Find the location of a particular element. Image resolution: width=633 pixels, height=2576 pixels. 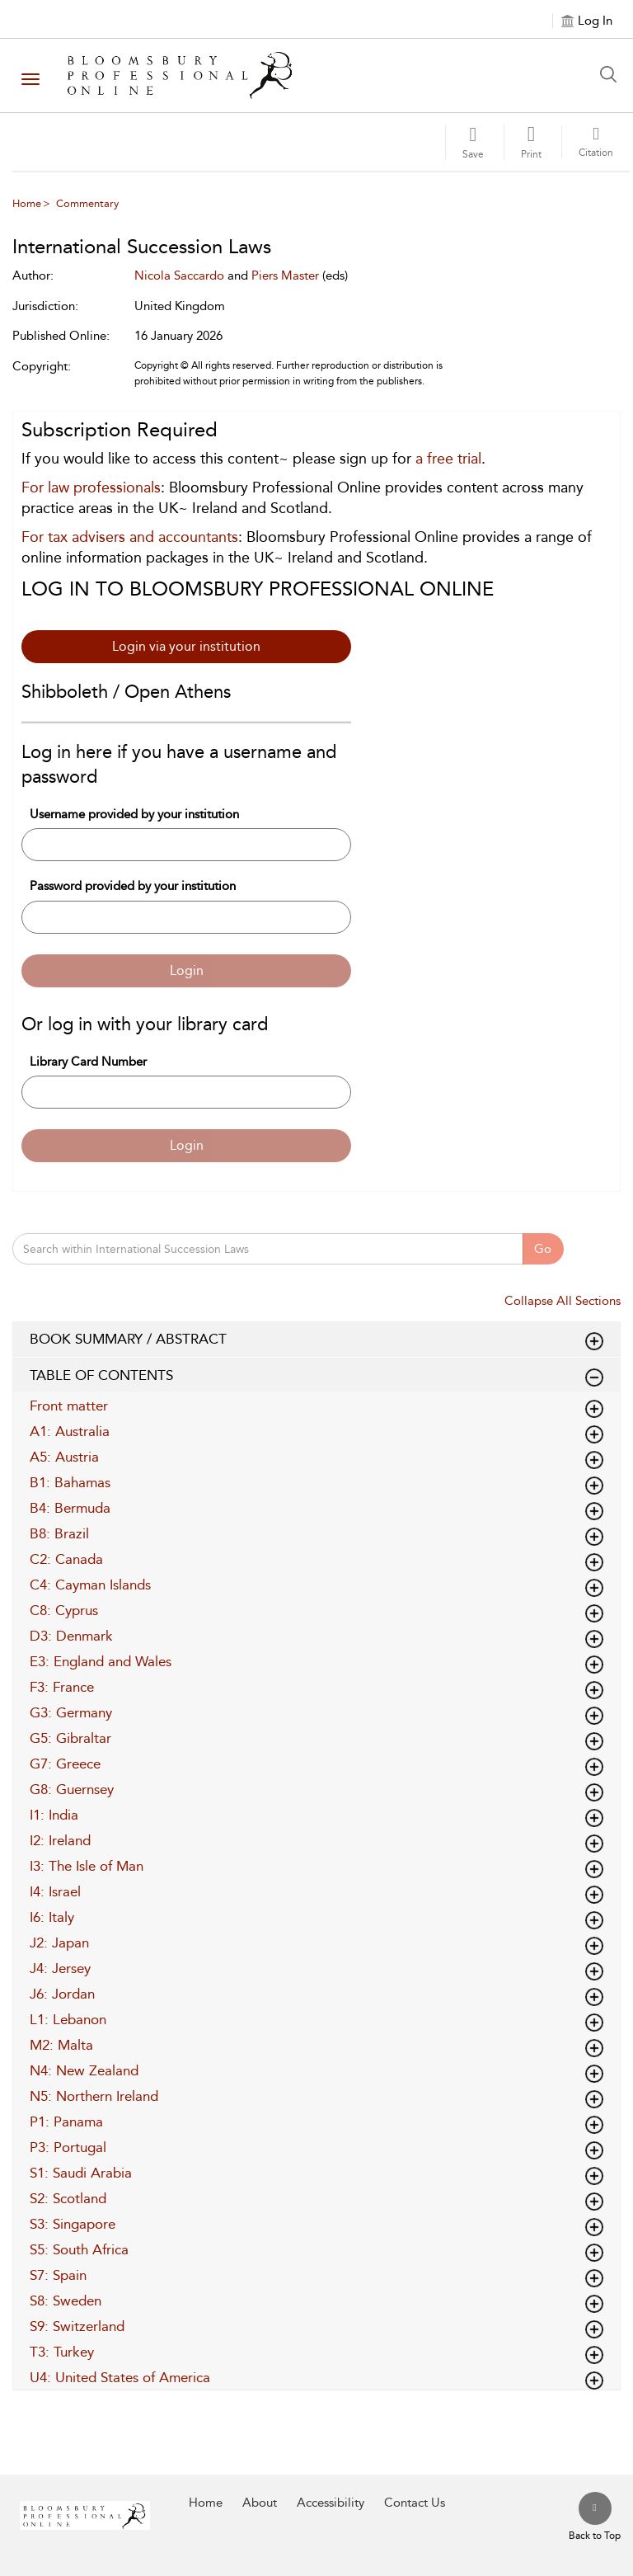

Username provided by your institution [Username] is located at coordinates (134, 814).